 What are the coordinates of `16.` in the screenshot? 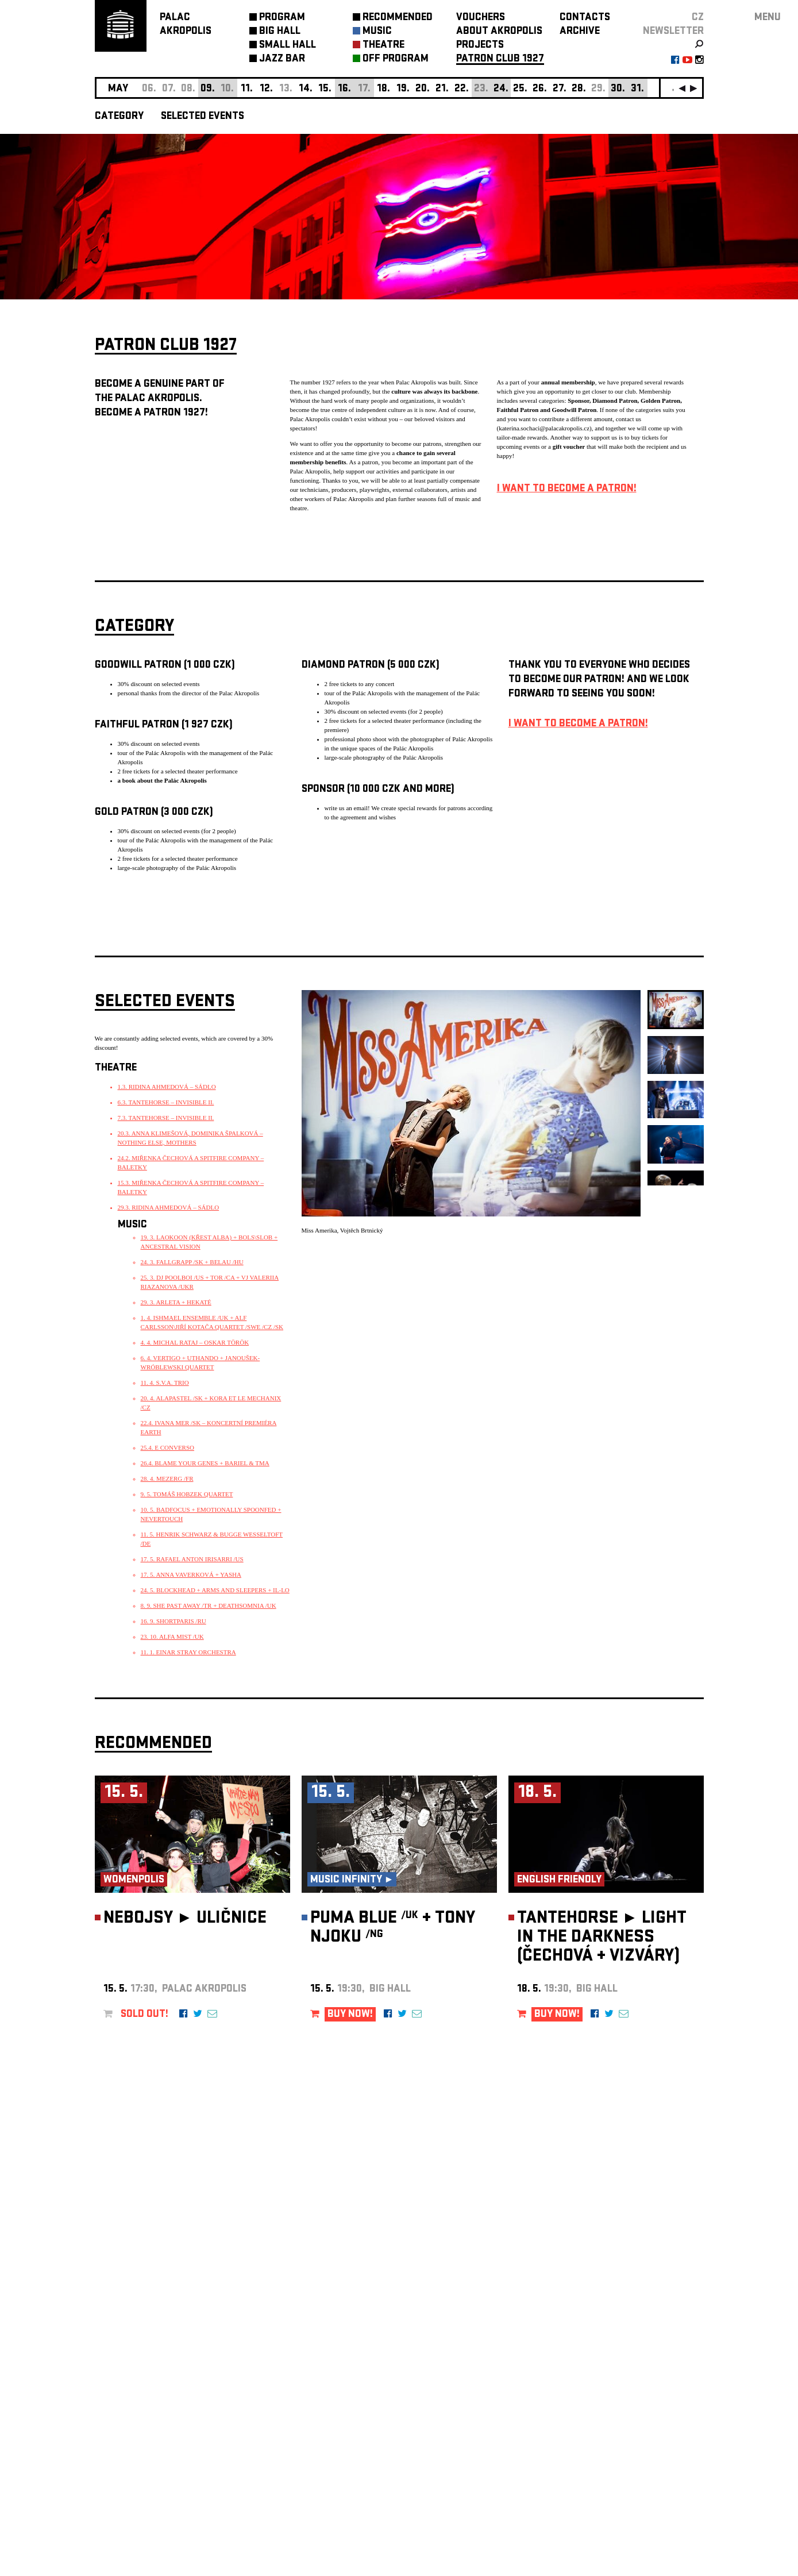 It's located at (344, 89).